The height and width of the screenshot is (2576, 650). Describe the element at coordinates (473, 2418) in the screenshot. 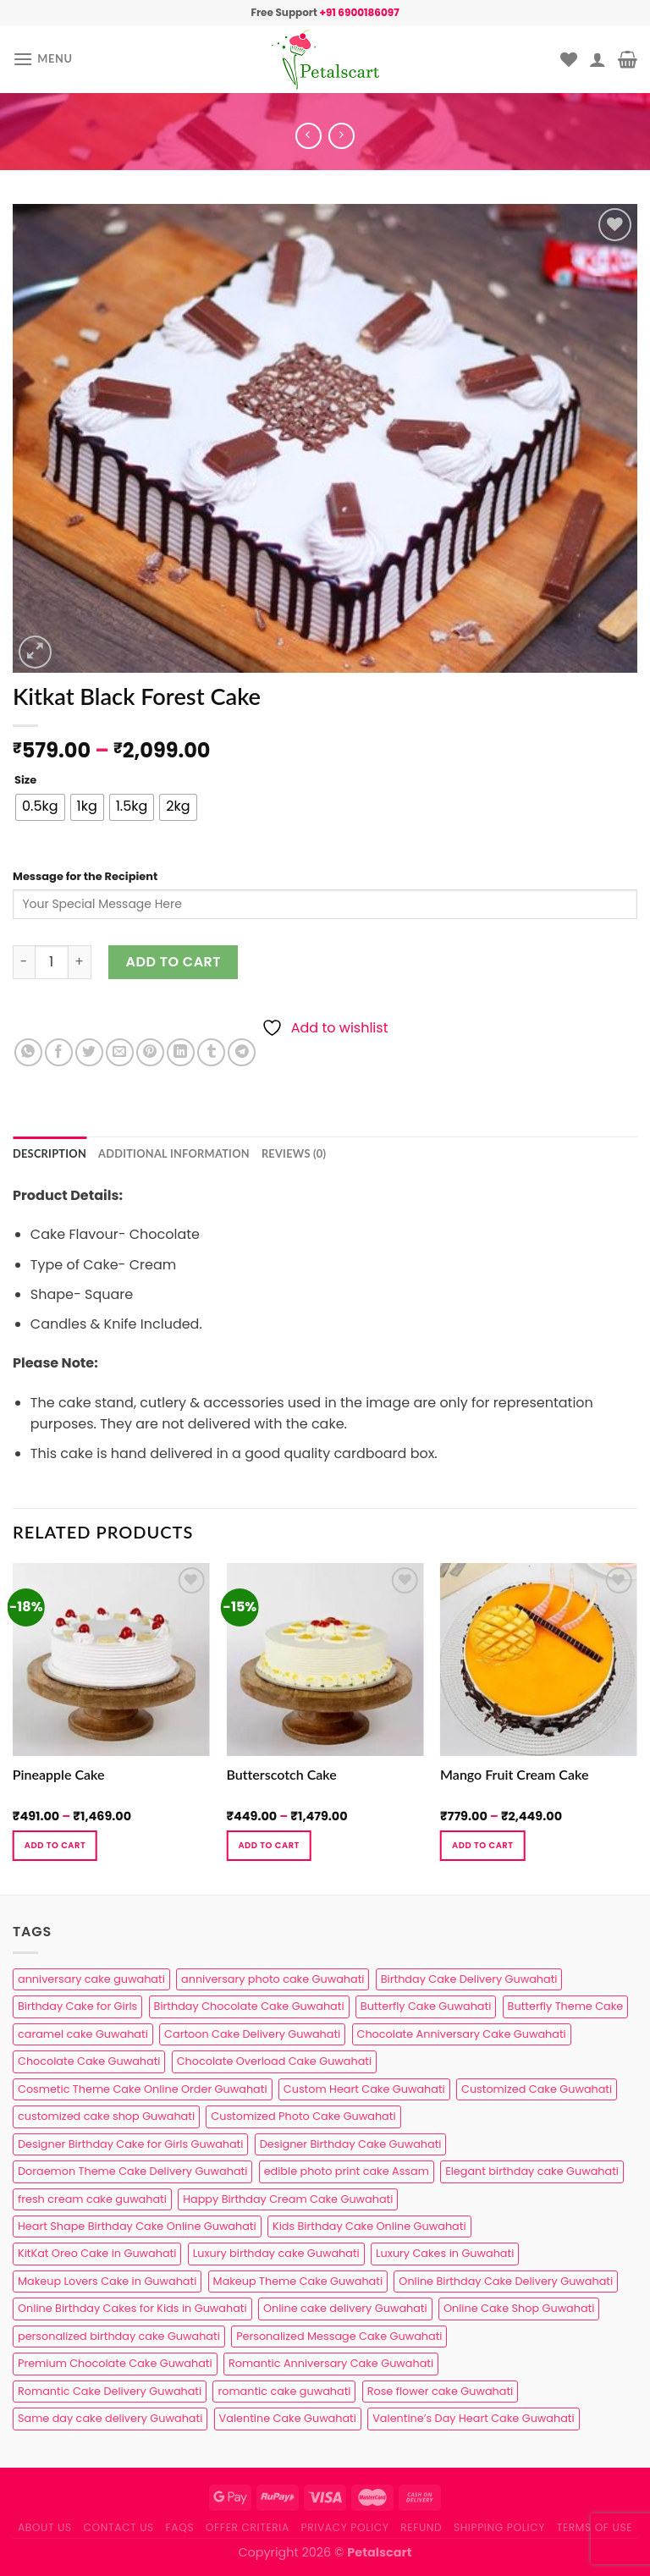

I see `Valentine’s Day Heart Cake Guwahati [Valentine’s Day Heart Cake Guwahati (1 product)]` at that location.